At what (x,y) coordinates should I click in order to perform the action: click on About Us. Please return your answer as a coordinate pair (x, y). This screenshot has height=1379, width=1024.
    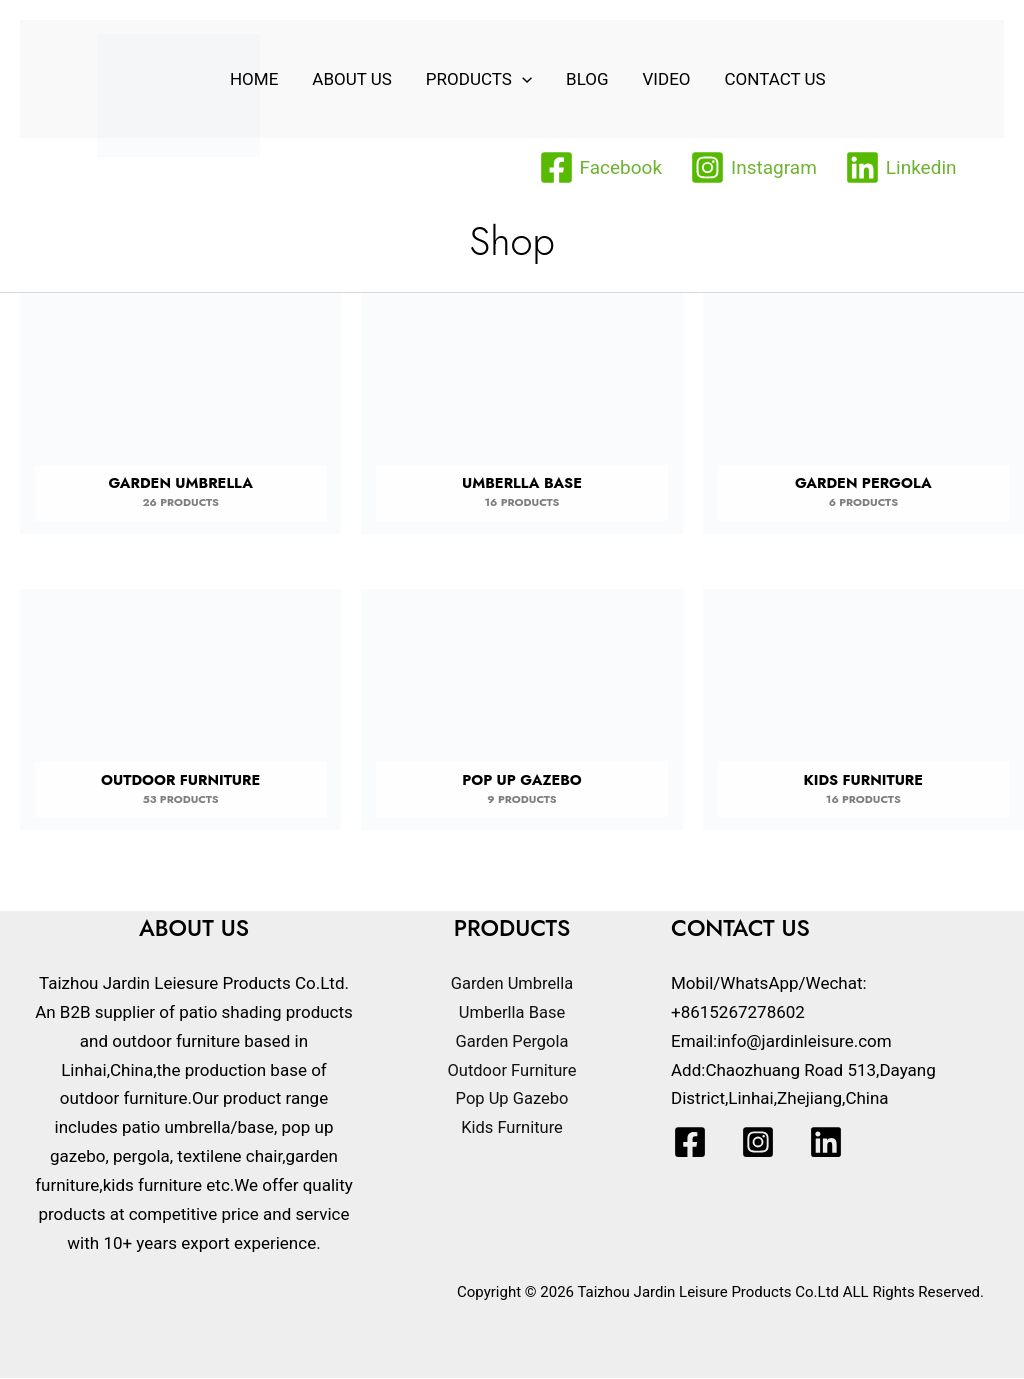
    Looking at the image, I should click on (352, 79).